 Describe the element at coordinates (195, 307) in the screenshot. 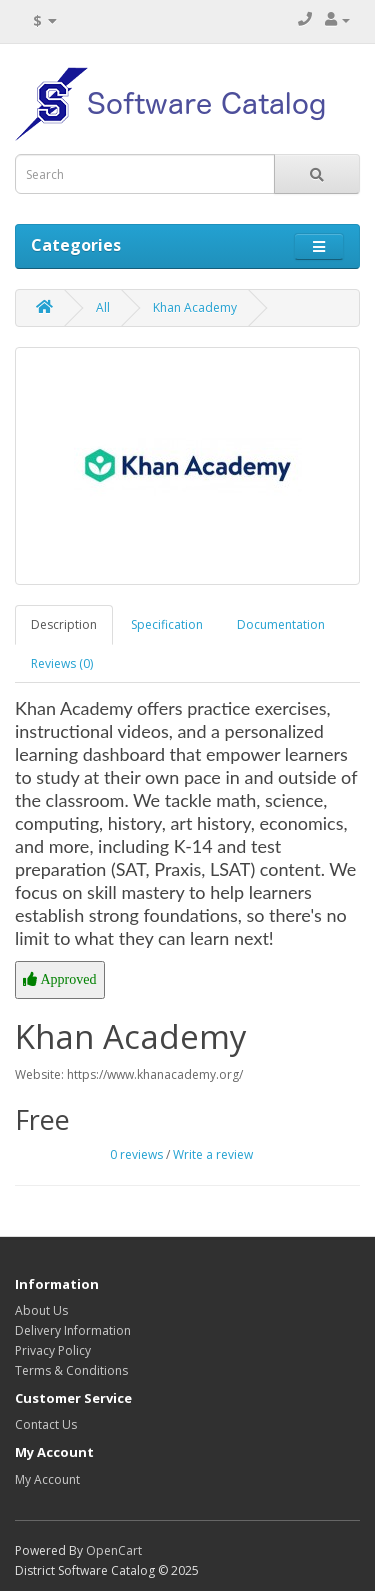

I see `Khan Academy` at that location.